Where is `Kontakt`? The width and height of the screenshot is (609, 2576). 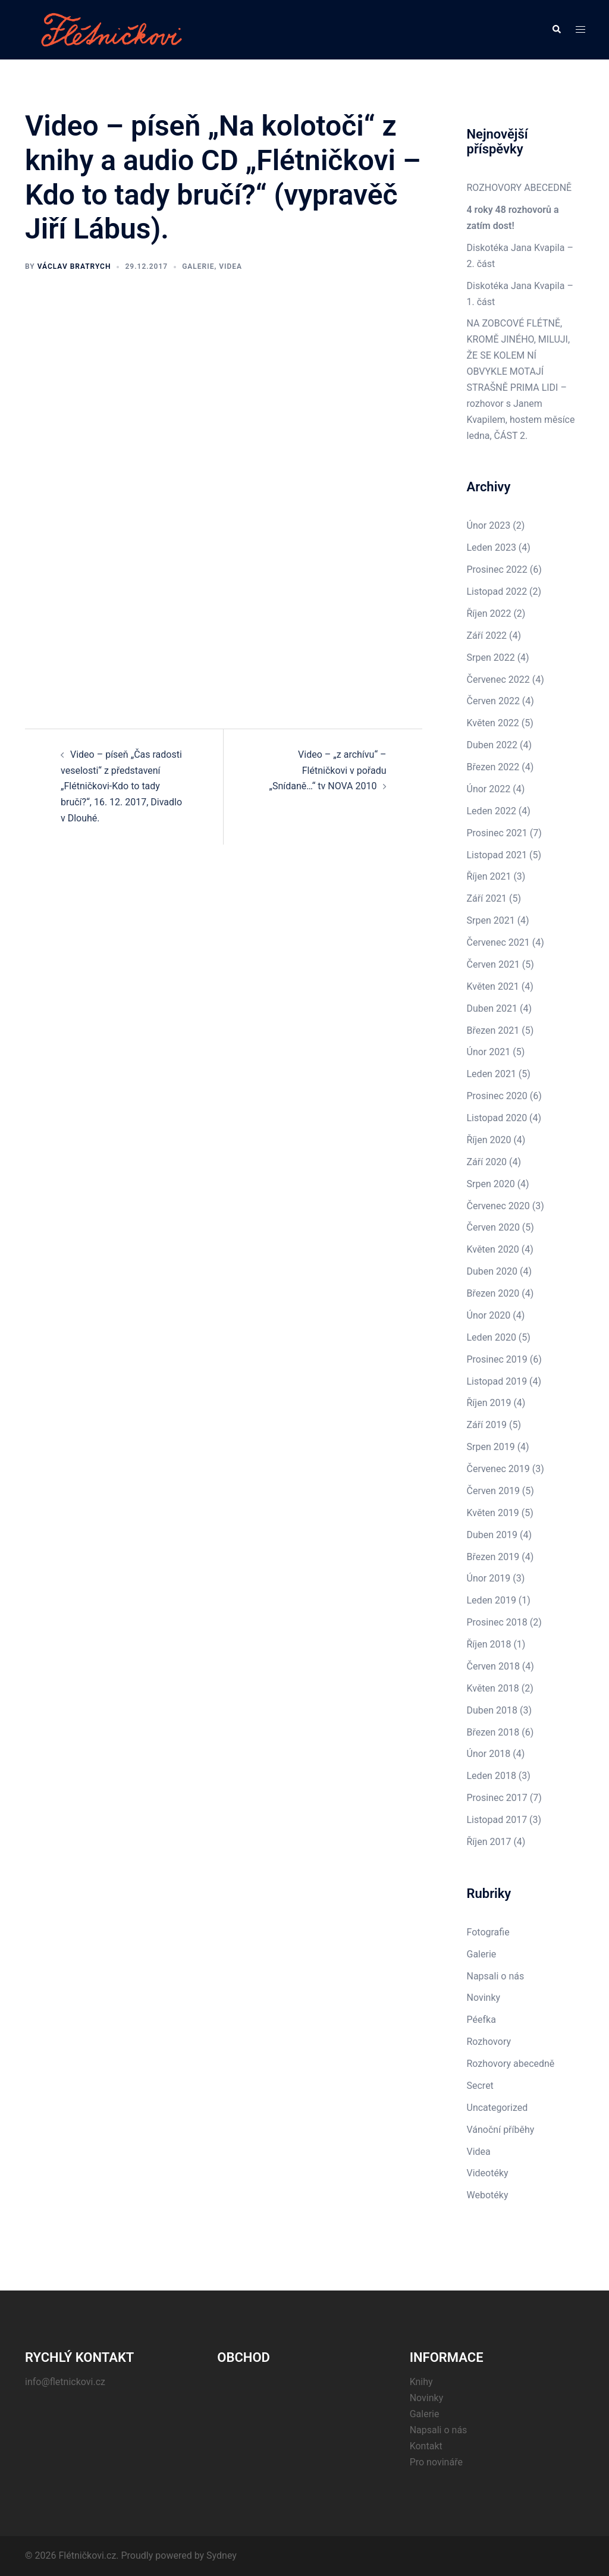
Kontakt is located at coordinates (426, 2446).